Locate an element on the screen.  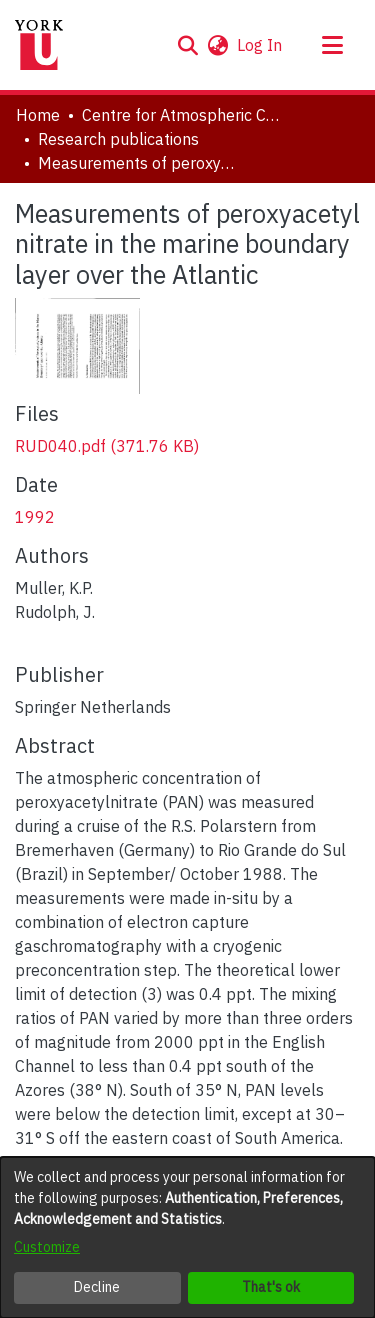
Centre for Atmospheric Chemistry [link] is located at coordinates (182, 115).